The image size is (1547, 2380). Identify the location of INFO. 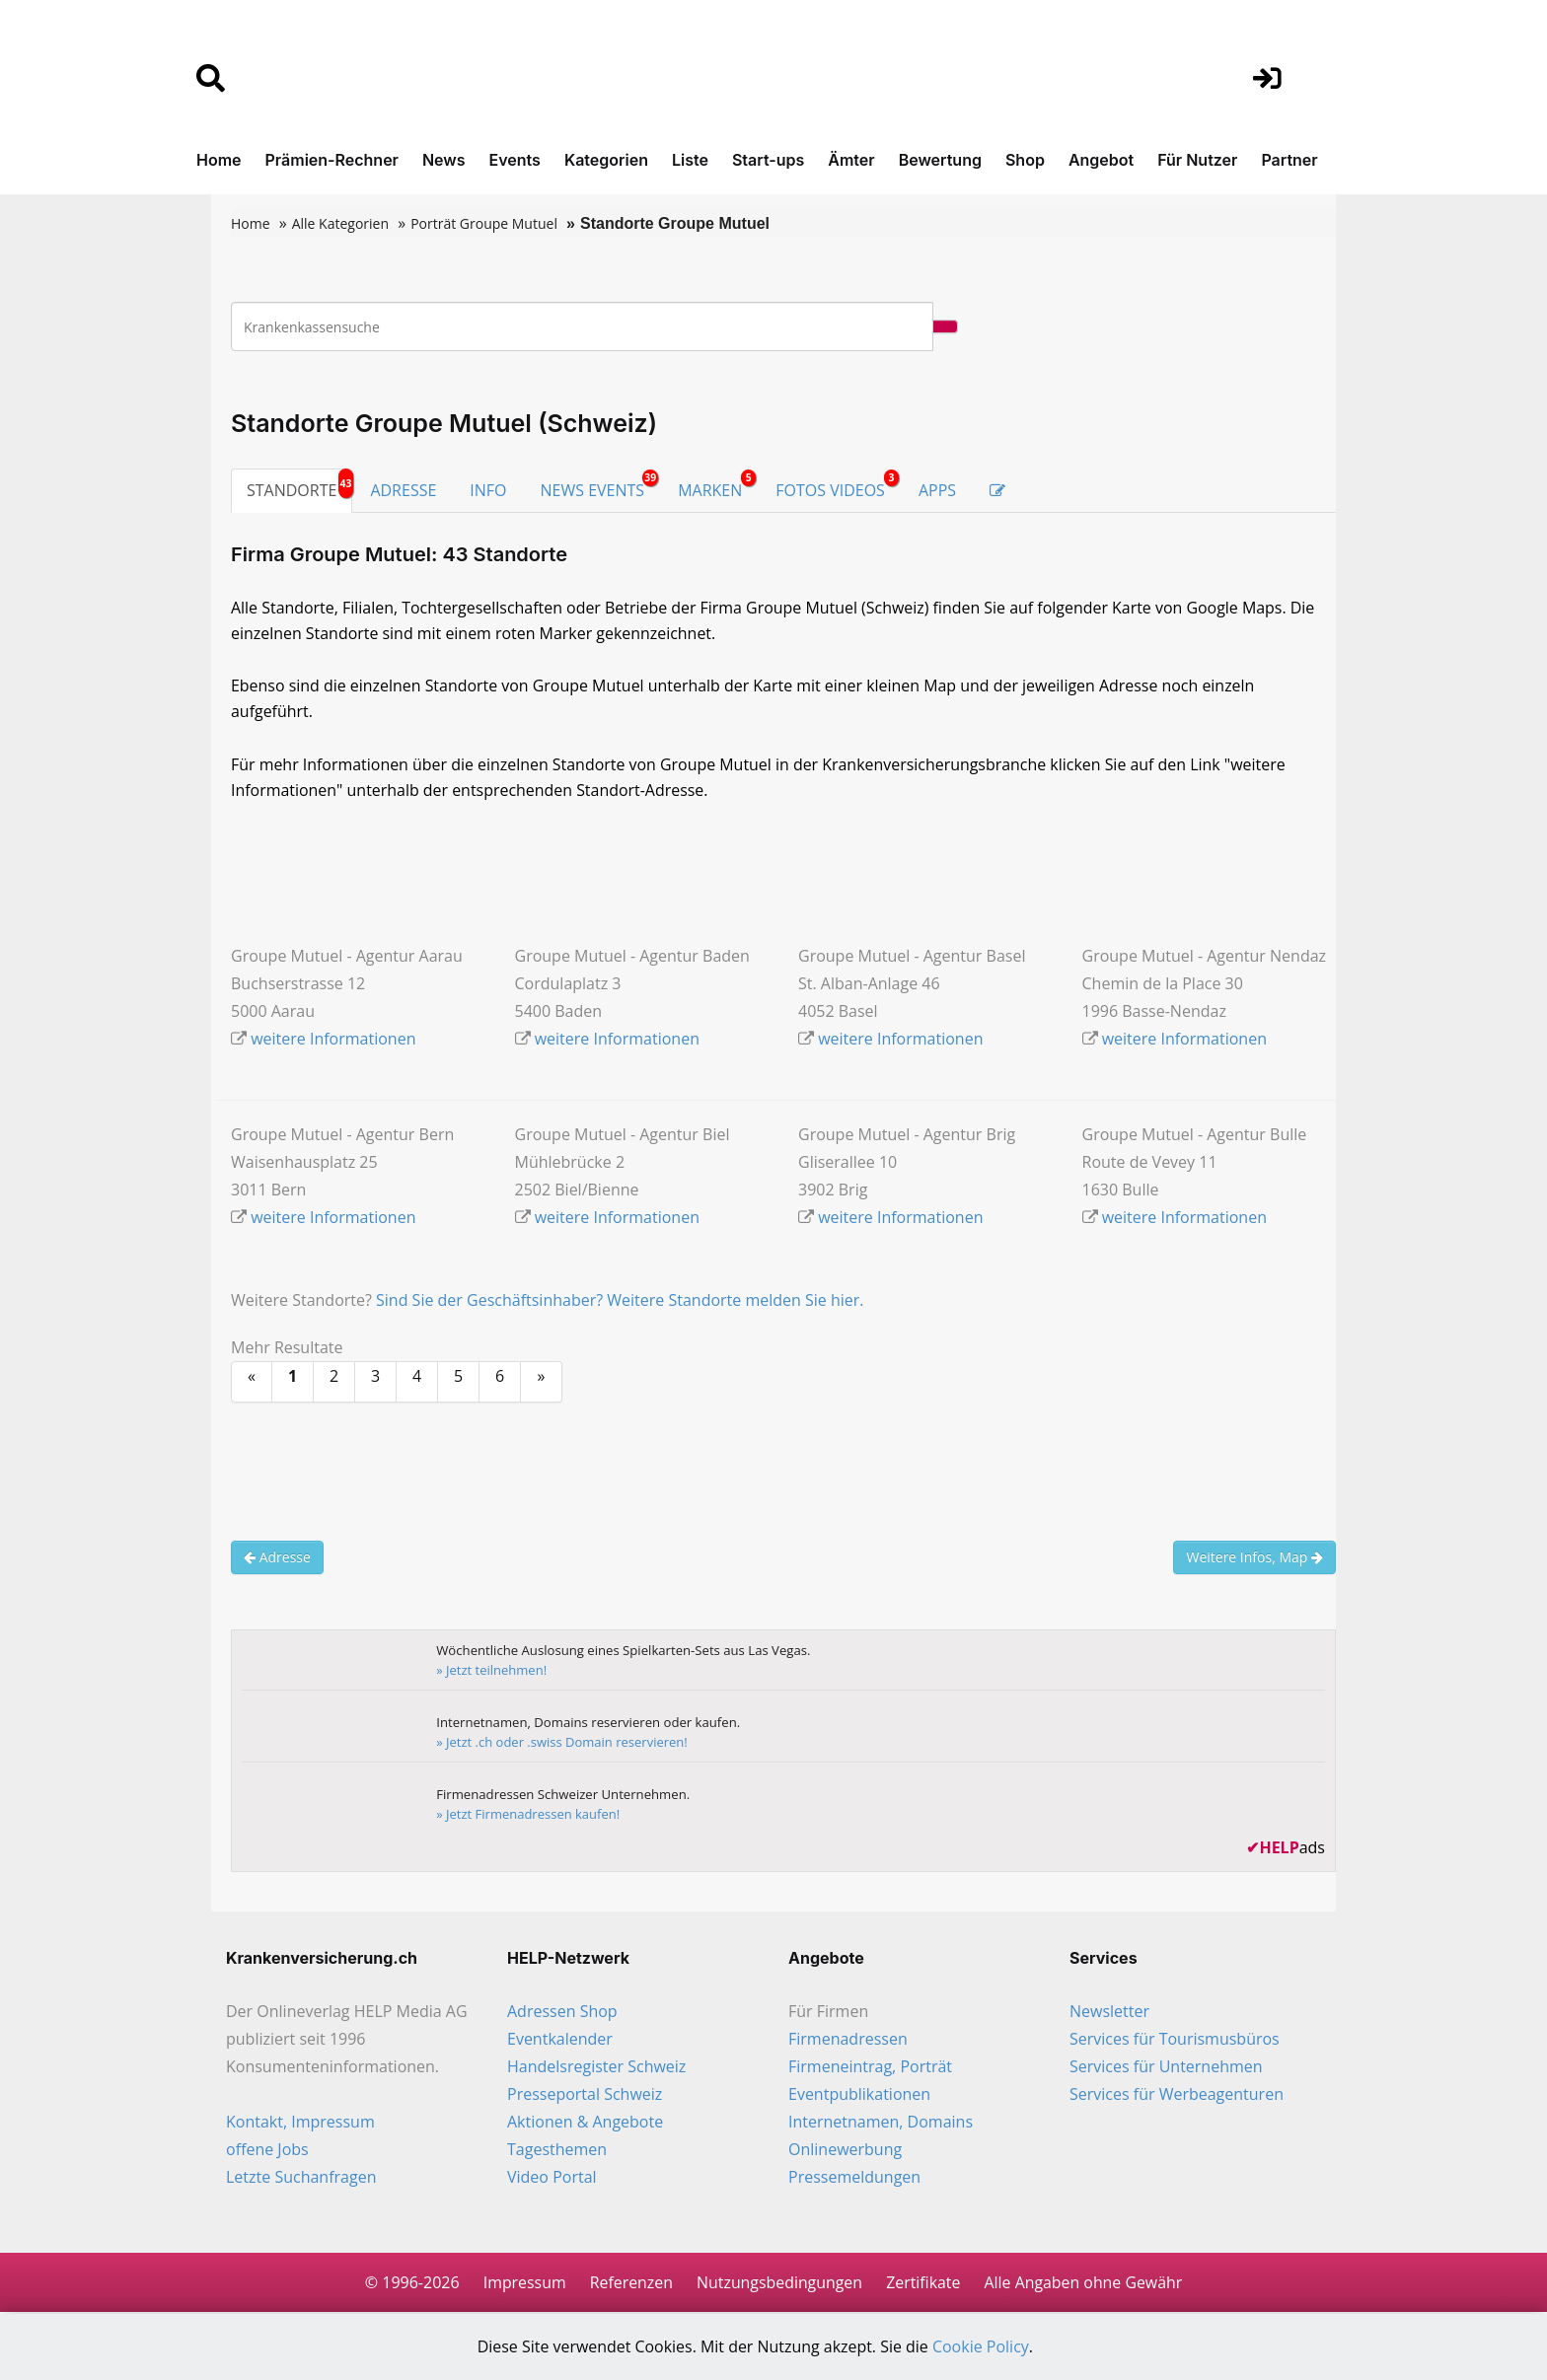
(488, 490).